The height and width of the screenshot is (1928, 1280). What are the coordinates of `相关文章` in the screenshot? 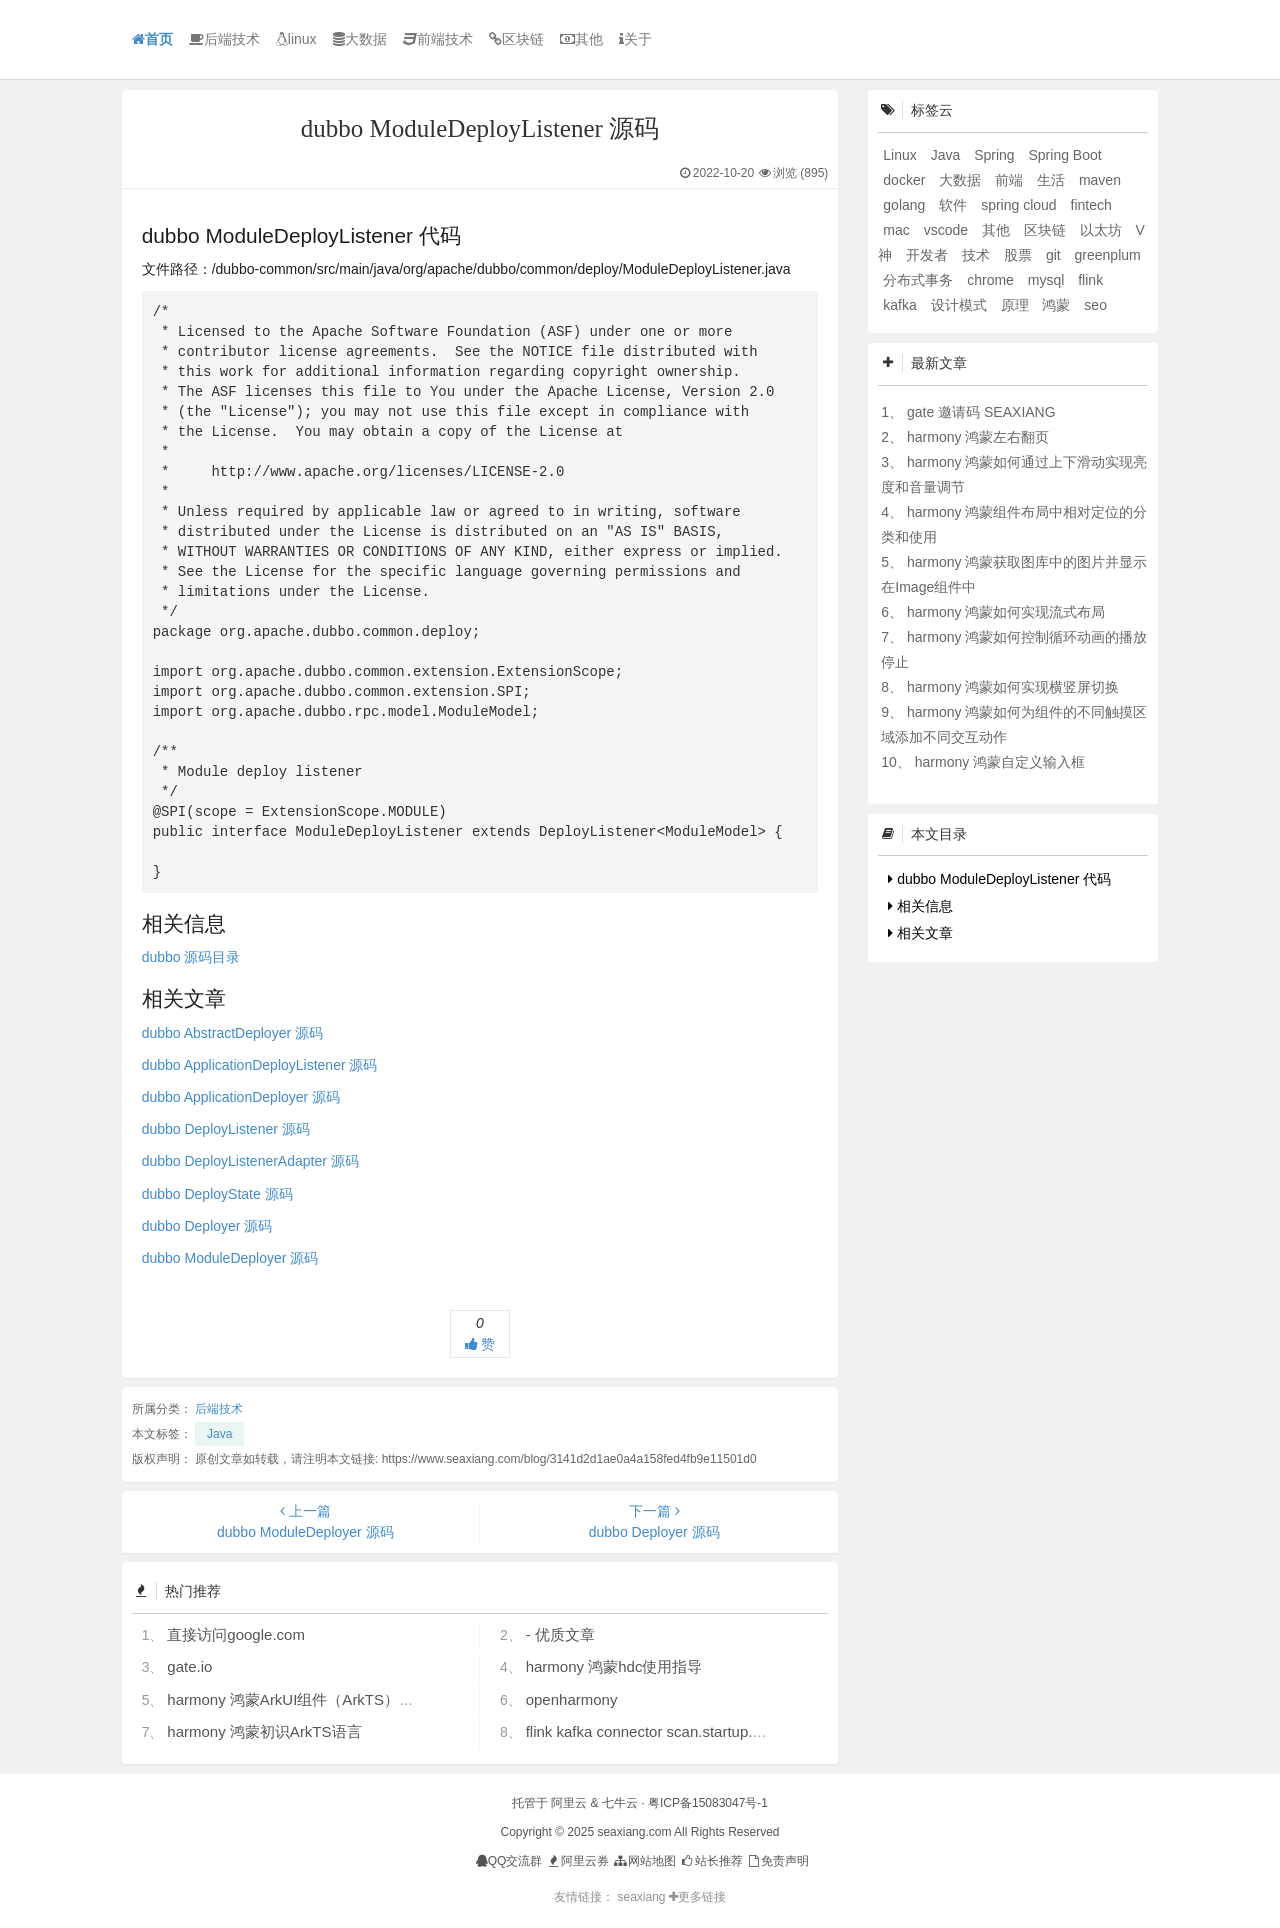 It's located at (920, 933).